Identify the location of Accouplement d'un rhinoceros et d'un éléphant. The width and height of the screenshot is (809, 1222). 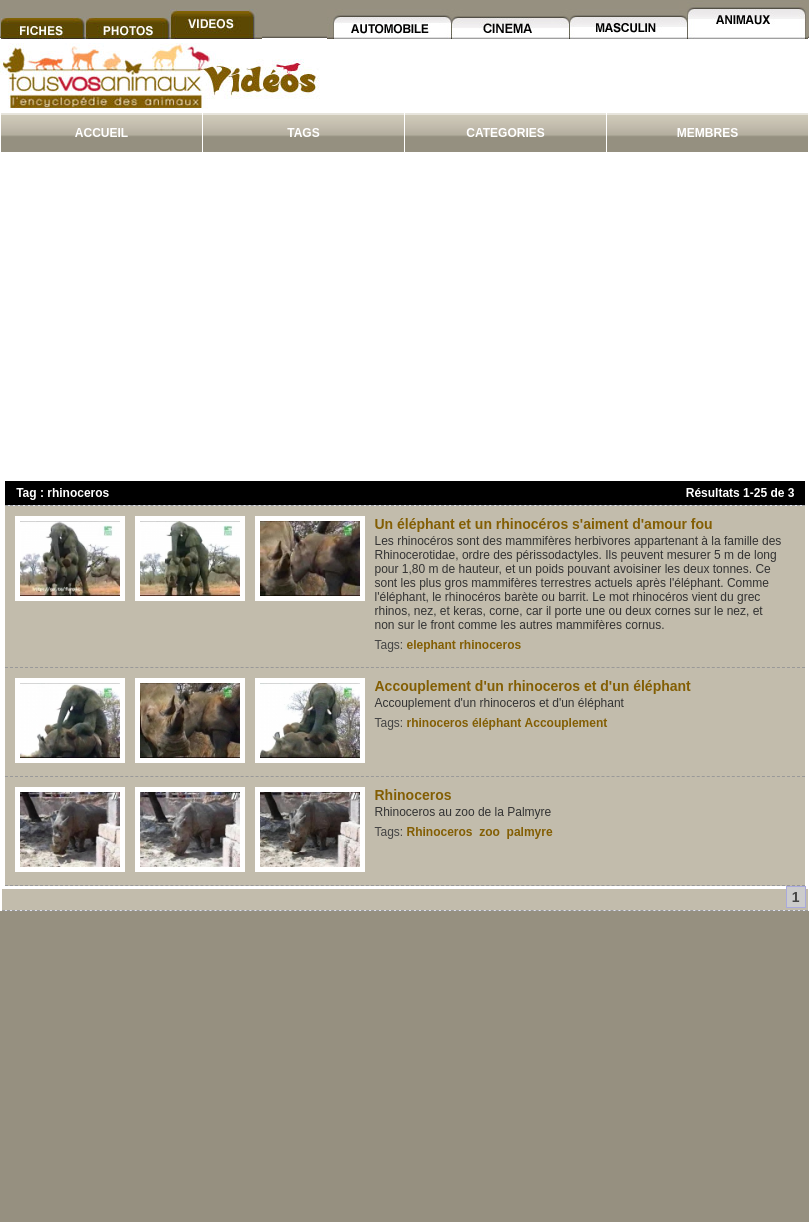
(533, 686).